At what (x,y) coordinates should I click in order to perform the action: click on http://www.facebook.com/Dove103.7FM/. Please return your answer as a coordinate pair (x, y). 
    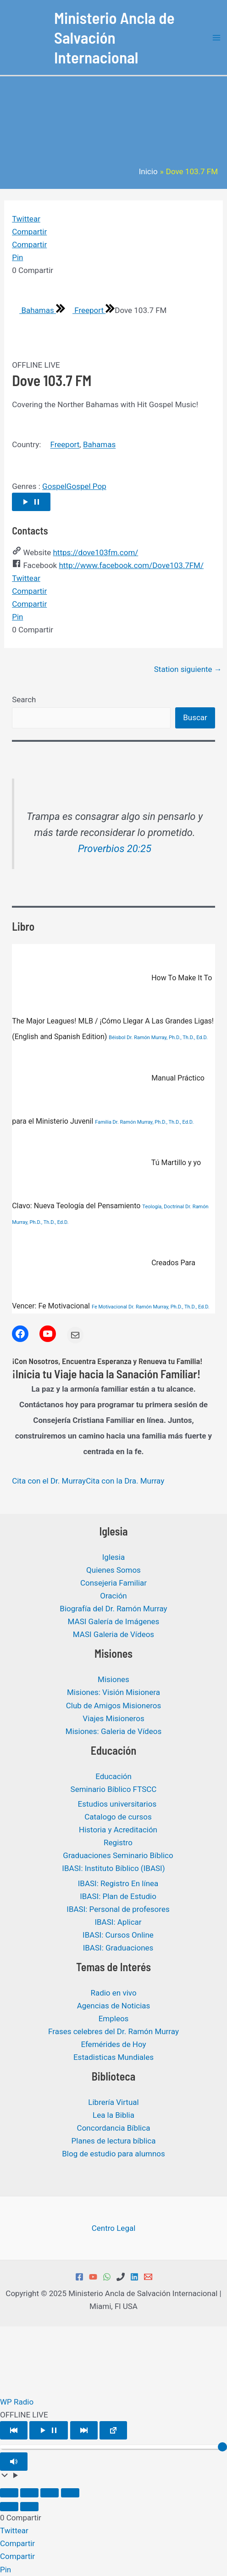
    Looking at the image, I should click on (131, 565).